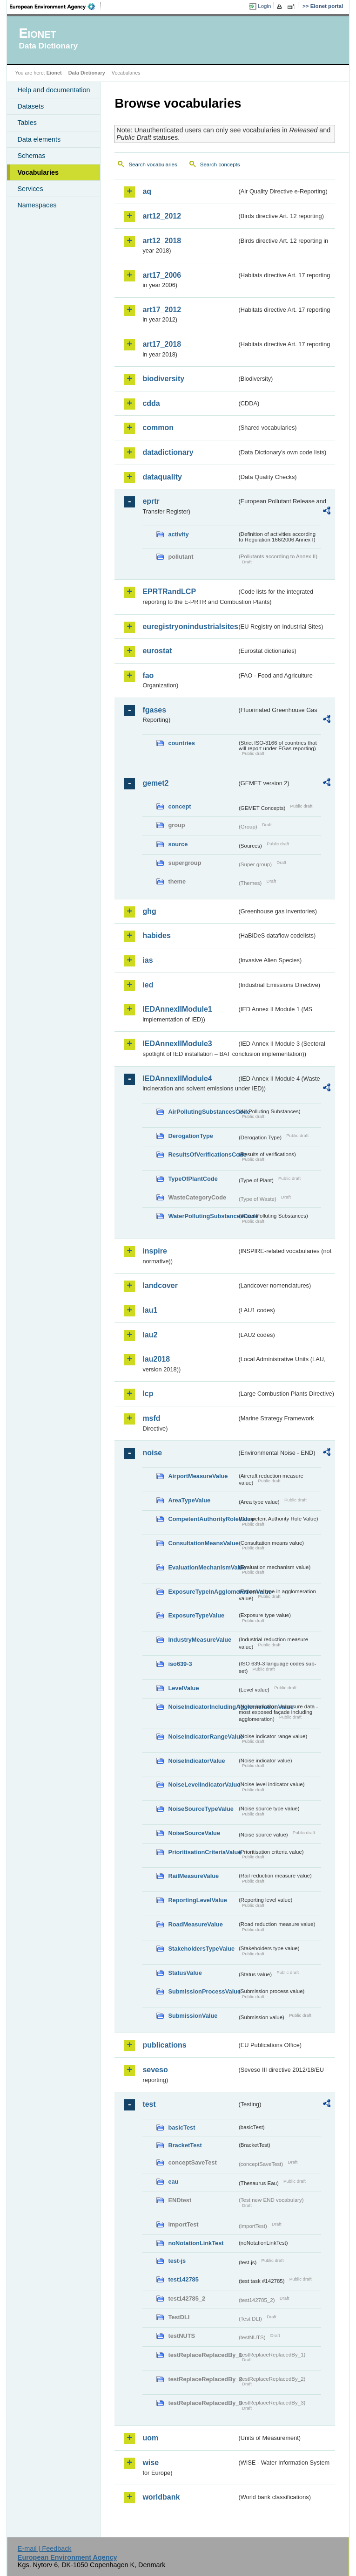  What do you see at coordinates (157, 651) in the screenshot?
I see `eurostat` at bounding box center [157, 651].